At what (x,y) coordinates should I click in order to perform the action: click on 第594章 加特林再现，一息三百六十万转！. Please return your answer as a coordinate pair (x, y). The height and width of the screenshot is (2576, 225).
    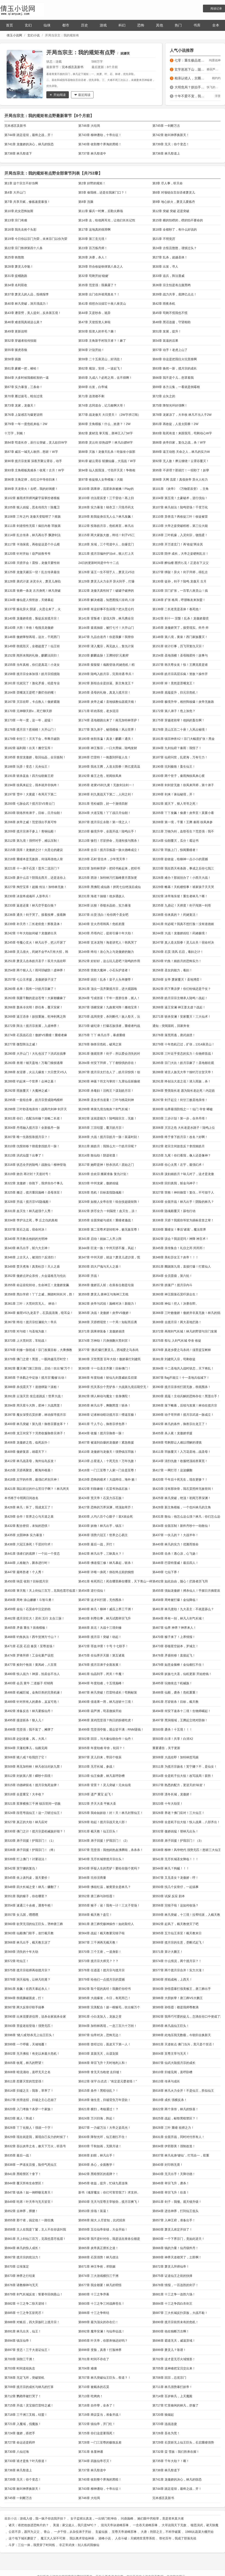
    Looking at the image, I should click on (107, 2026).